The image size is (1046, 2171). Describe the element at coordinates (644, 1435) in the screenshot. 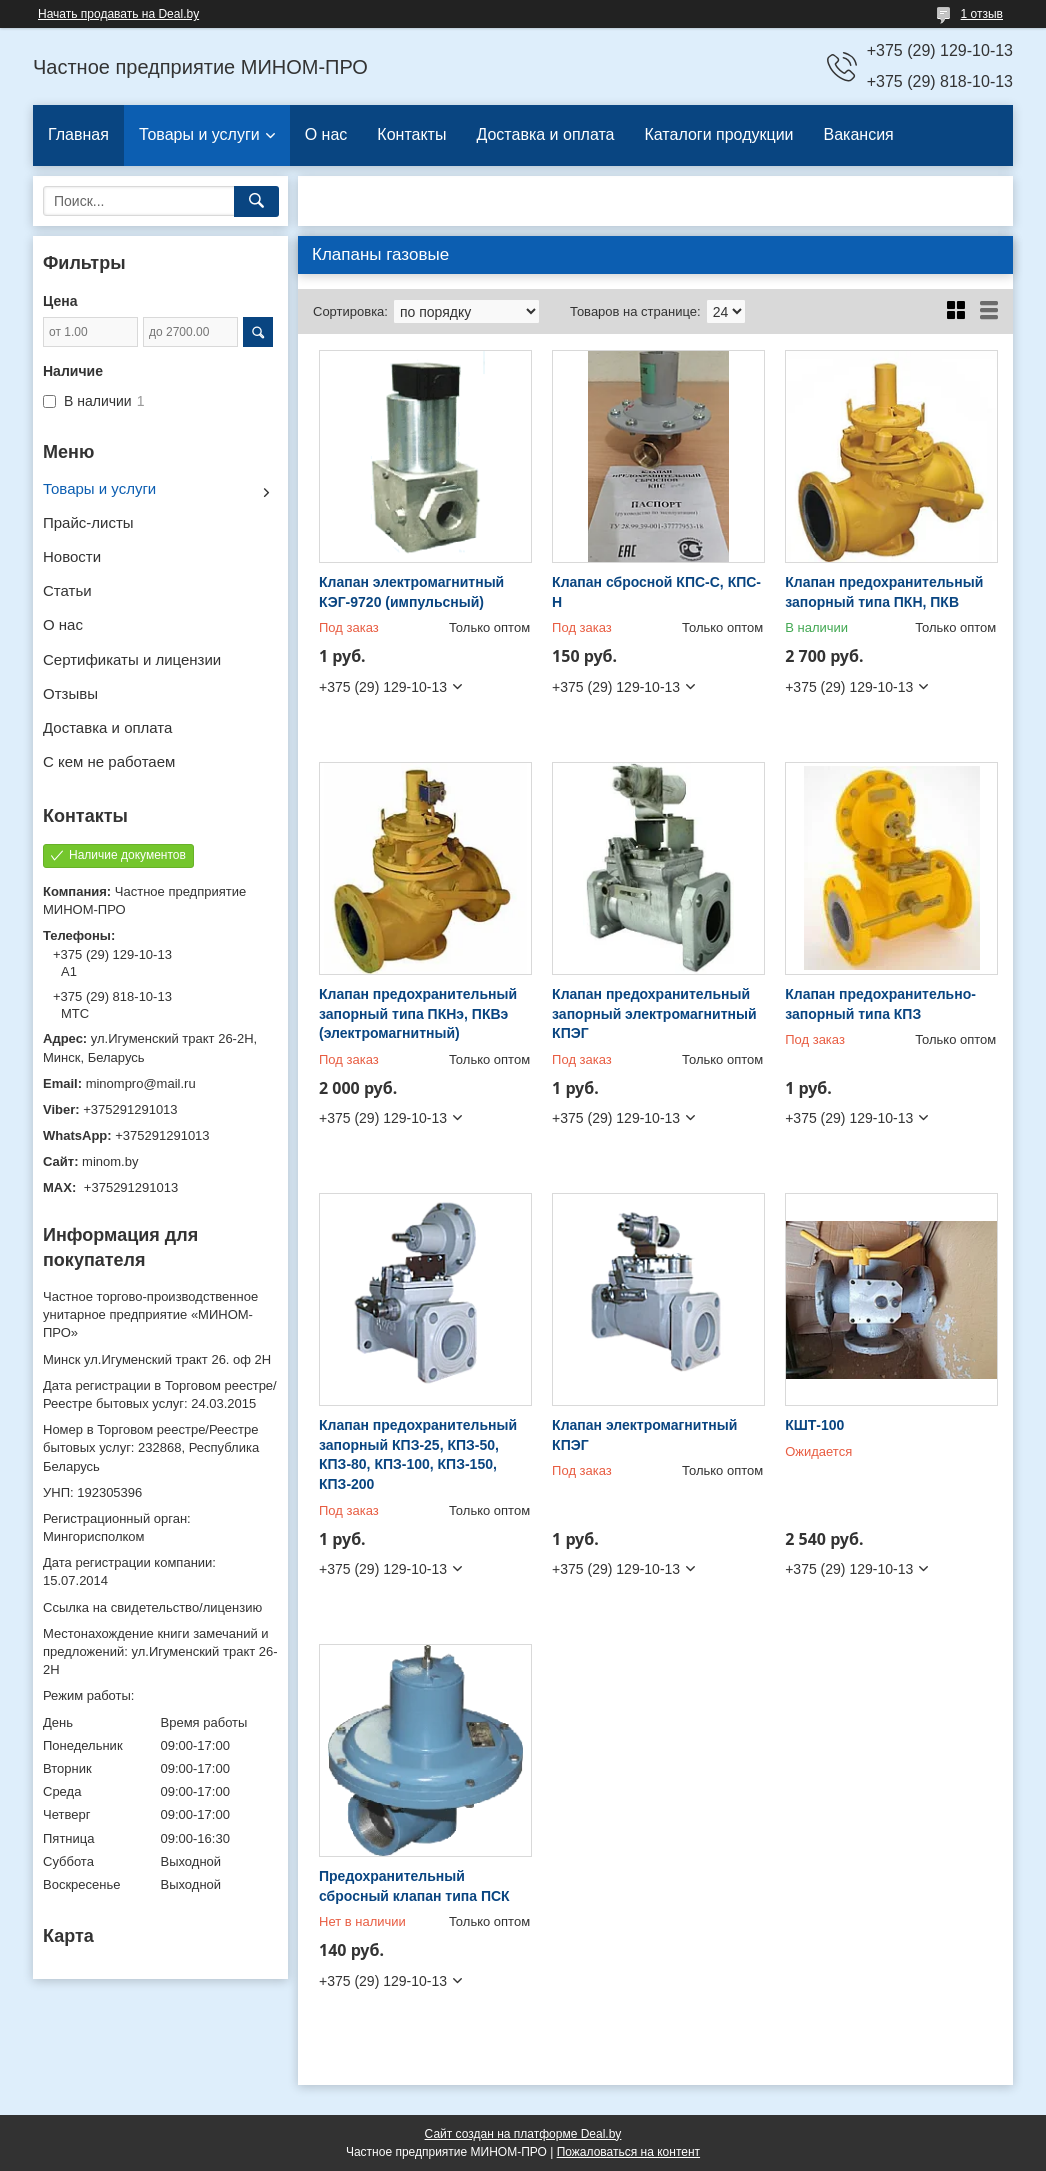

I see `Клапан электромагнитный КПЭГ` at that location.